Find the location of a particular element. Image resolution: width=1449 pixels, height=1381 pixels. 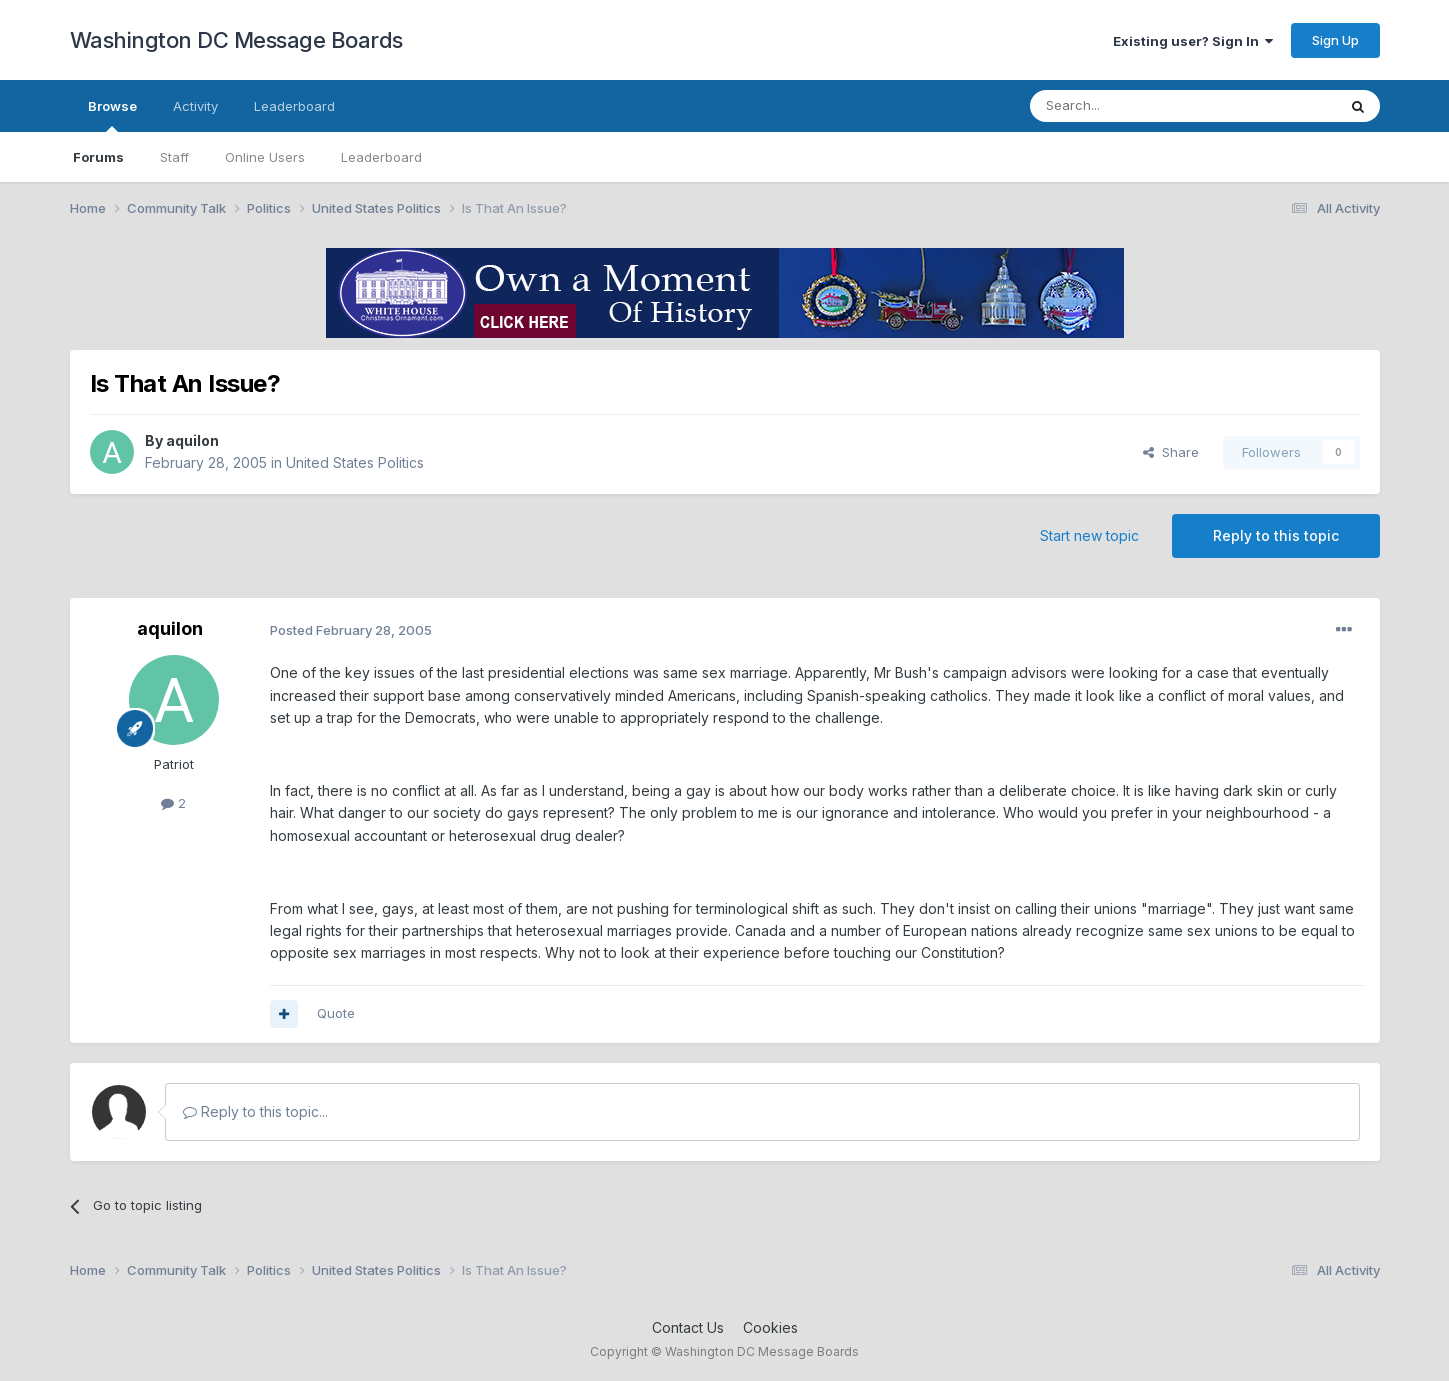

Reply to this topic is located at coordinates (1276, 535).